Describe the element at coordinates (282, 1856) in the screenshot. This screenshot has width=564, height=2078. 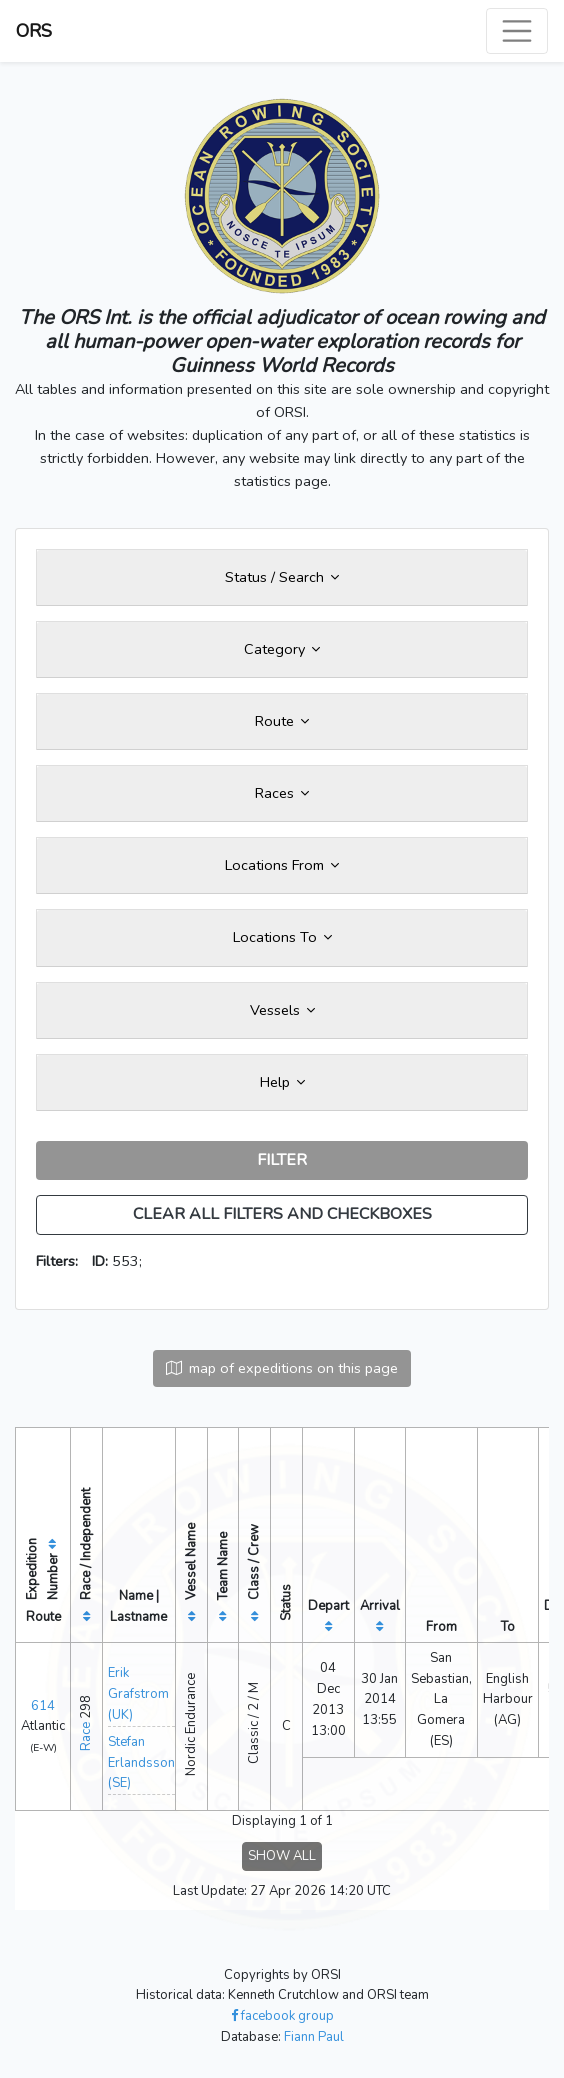
I see `SHOW ALL` at that location.